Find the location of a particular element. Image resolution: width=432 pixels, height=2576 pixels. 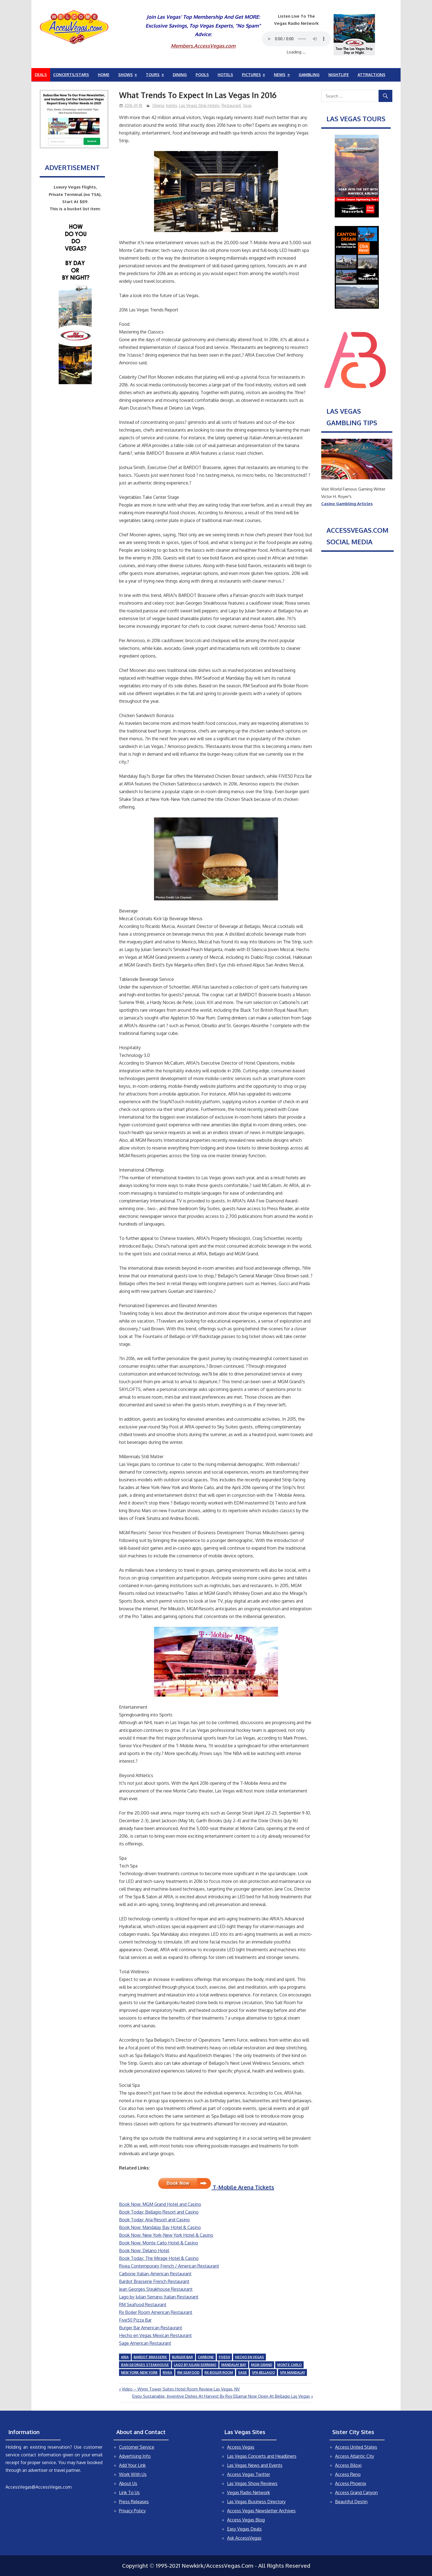

Spa Bellagio is located at coordinates (263, 2372).